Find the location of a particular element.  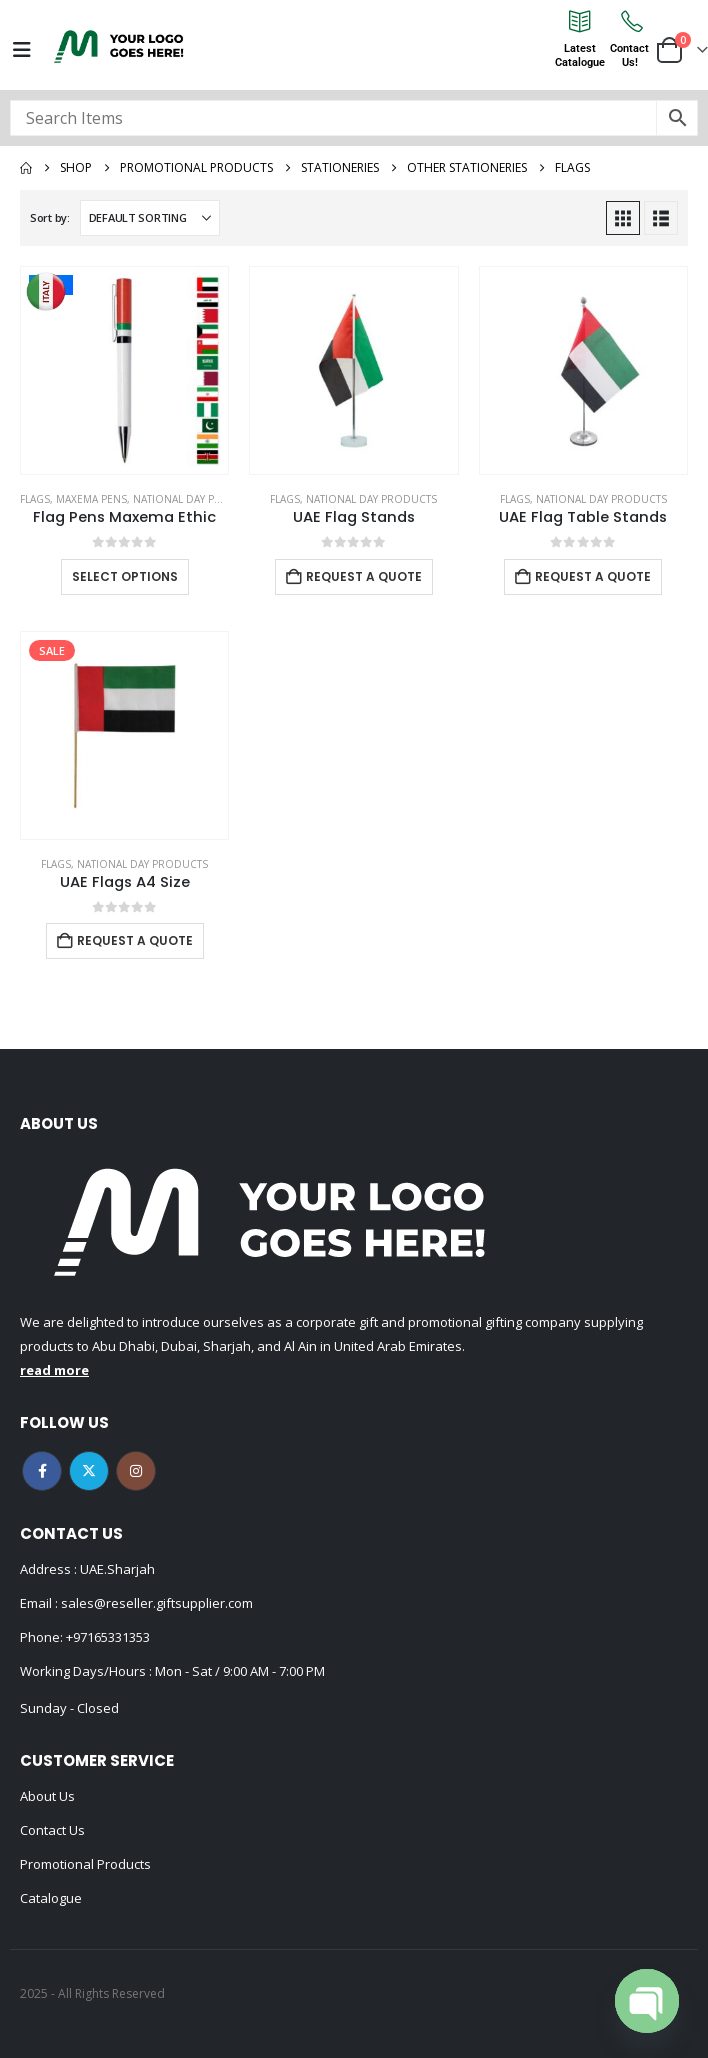

+97165331353 is located at coordinates (108, 1637).